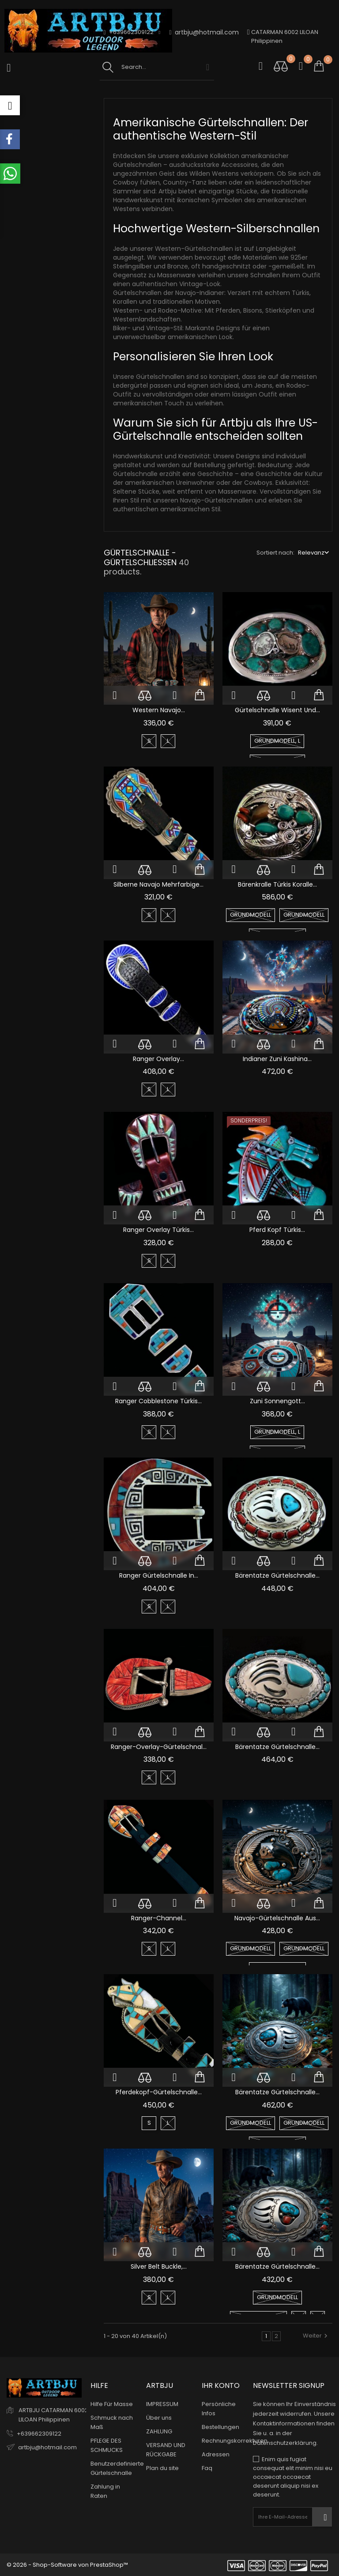  I want to click on Pferdekopf-Gürtelschnalle..., so click(159, 2092).